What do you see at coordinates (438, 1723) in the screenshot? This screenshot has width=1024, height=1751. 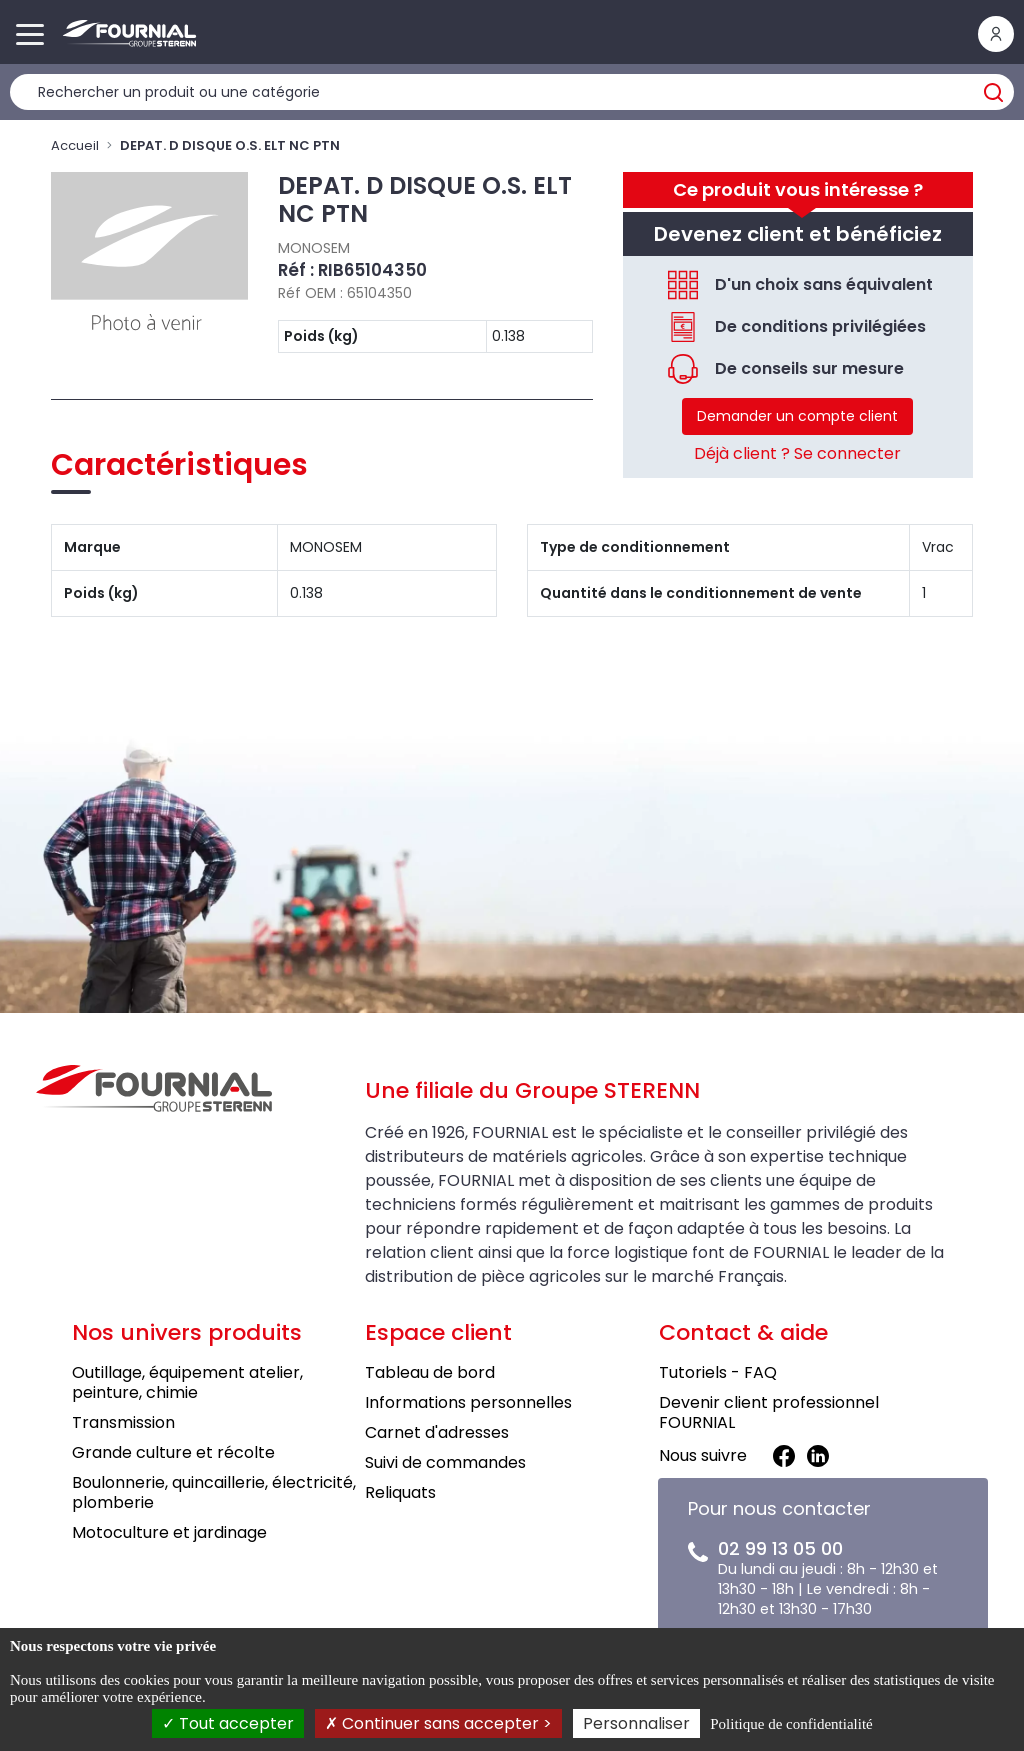 I see `Continuer sans accepter >` at bounding box center [438, 1723].